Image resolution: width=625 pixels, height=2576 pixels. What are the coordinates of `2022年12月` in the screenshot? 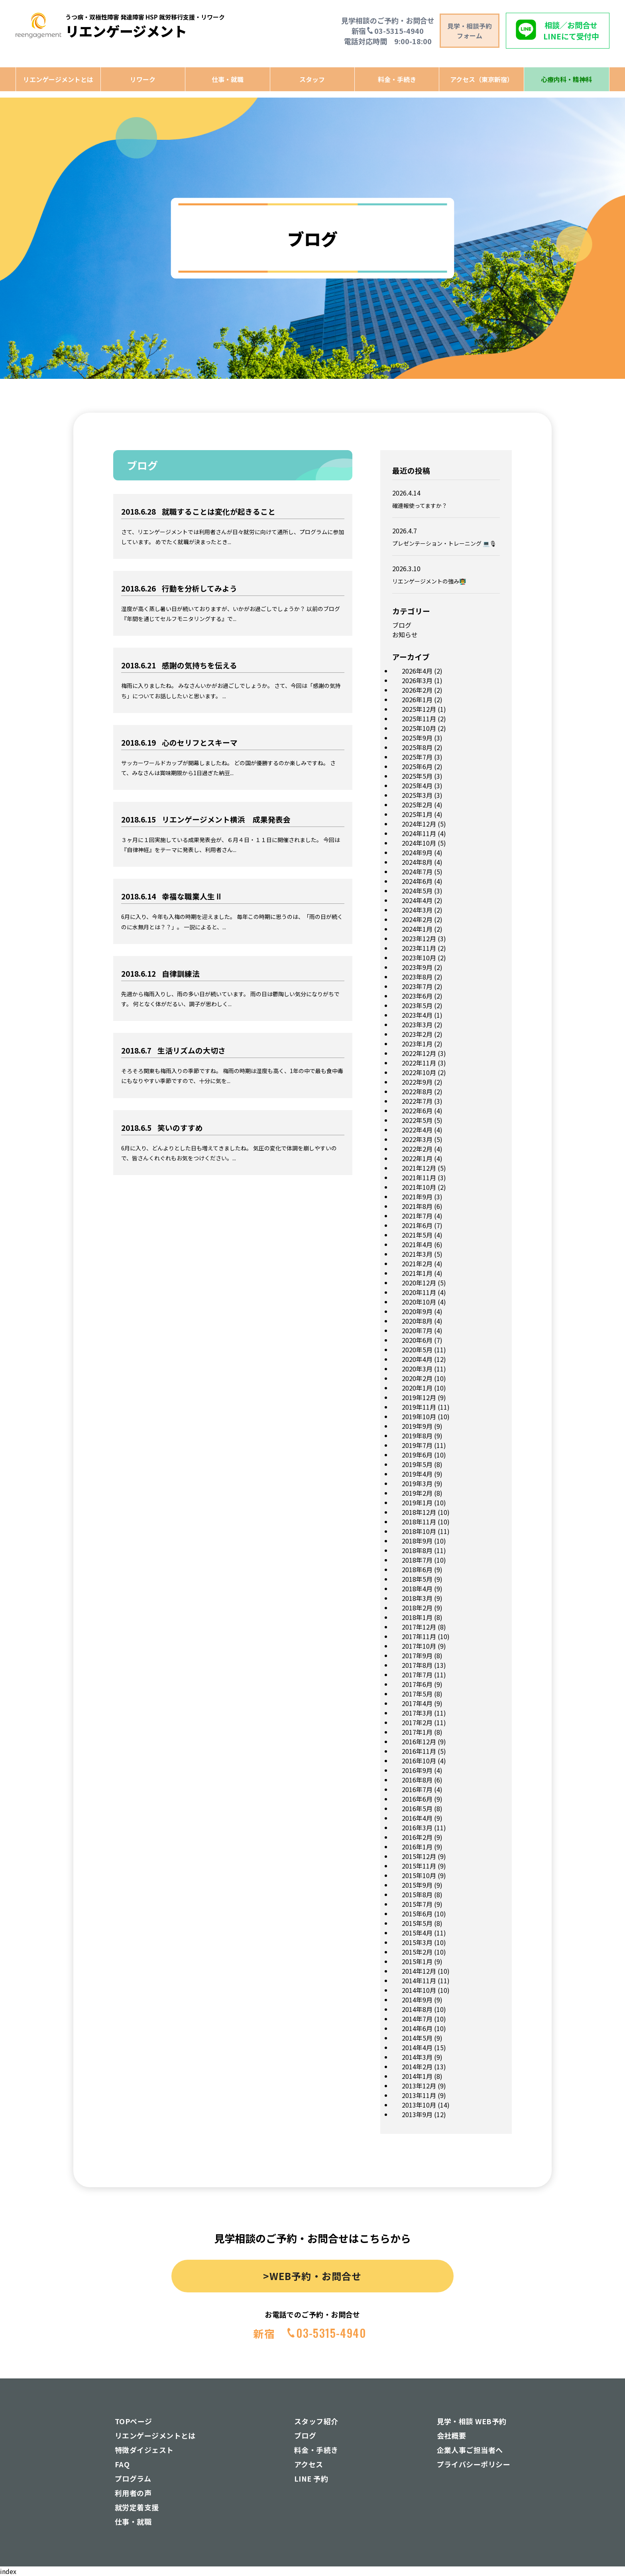 It's located at (419, 1053).